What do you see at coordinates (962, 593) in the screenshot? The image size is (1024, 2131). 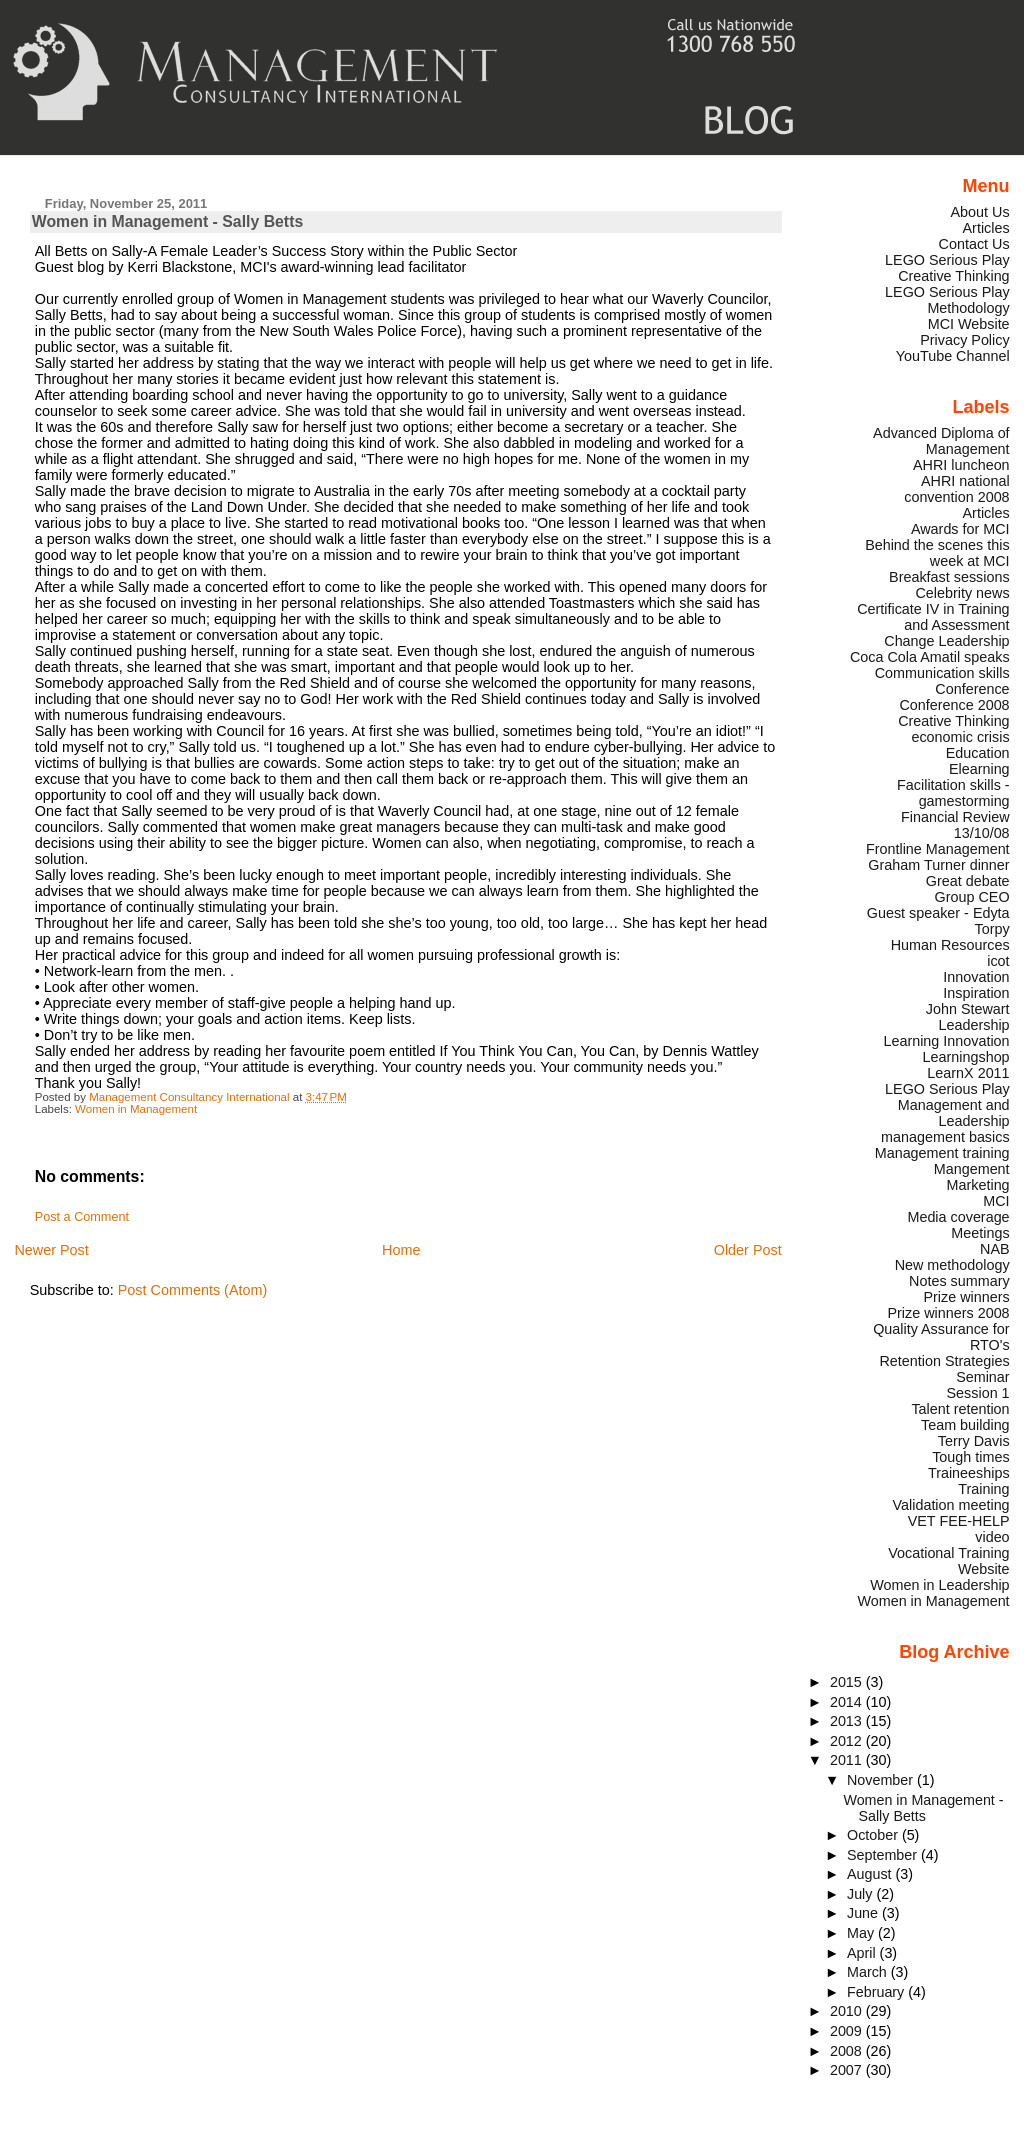 I see `Celebrity news` at bounding box center [962, 593].